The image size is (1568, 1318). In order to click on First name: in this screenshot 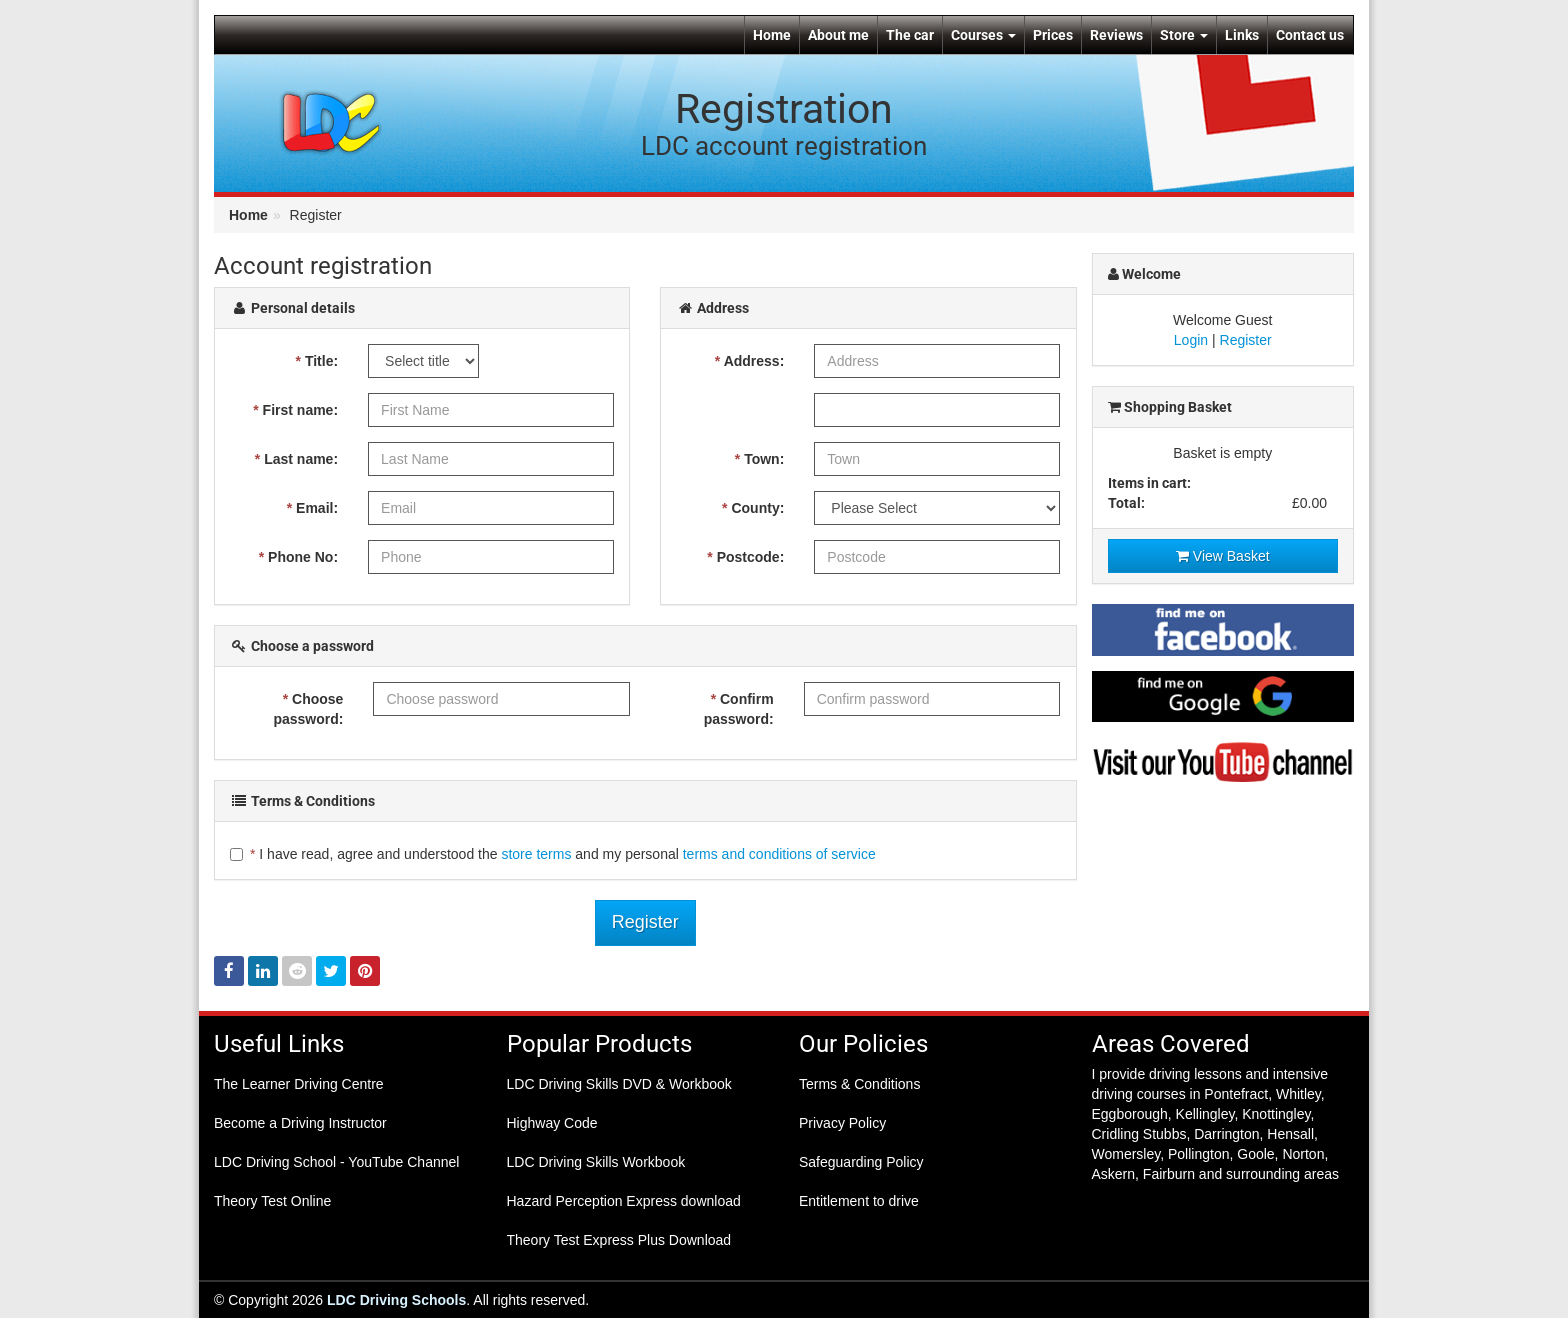, I will do `click(295, 410)`.